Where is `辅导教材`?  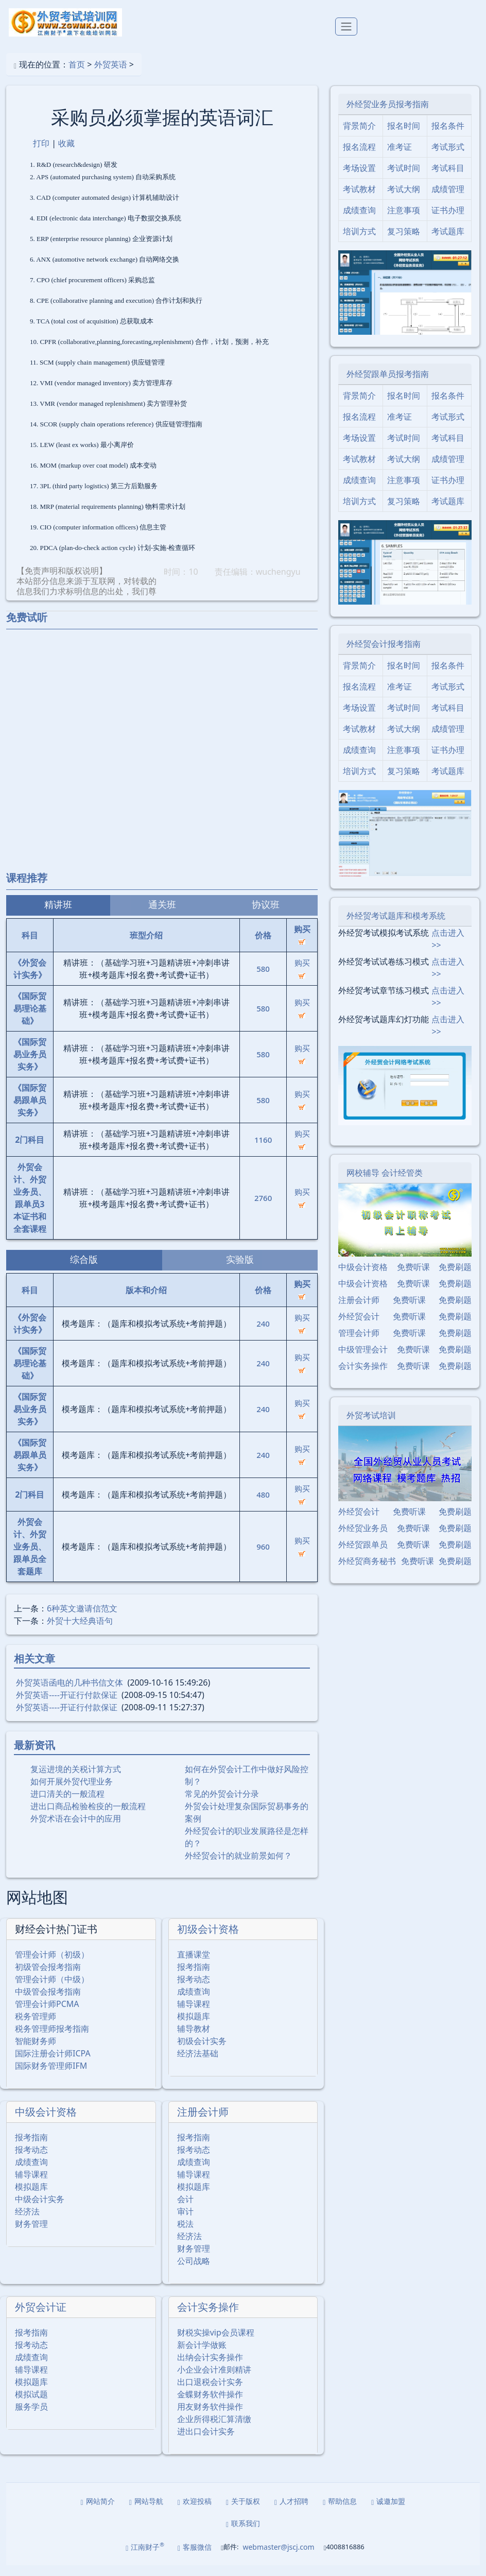
辅导教材 is located at coordinates (193, 2039).